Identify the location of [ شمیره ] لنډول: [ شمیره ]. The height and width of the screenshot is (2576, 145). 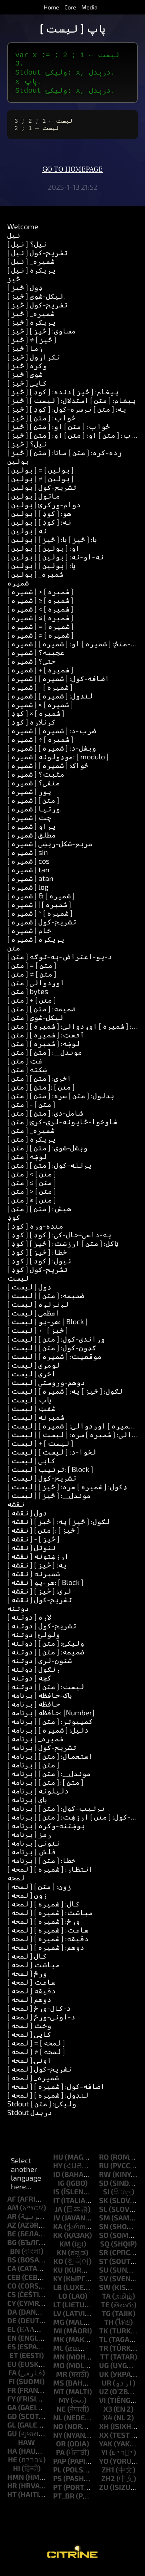
(50, 701).